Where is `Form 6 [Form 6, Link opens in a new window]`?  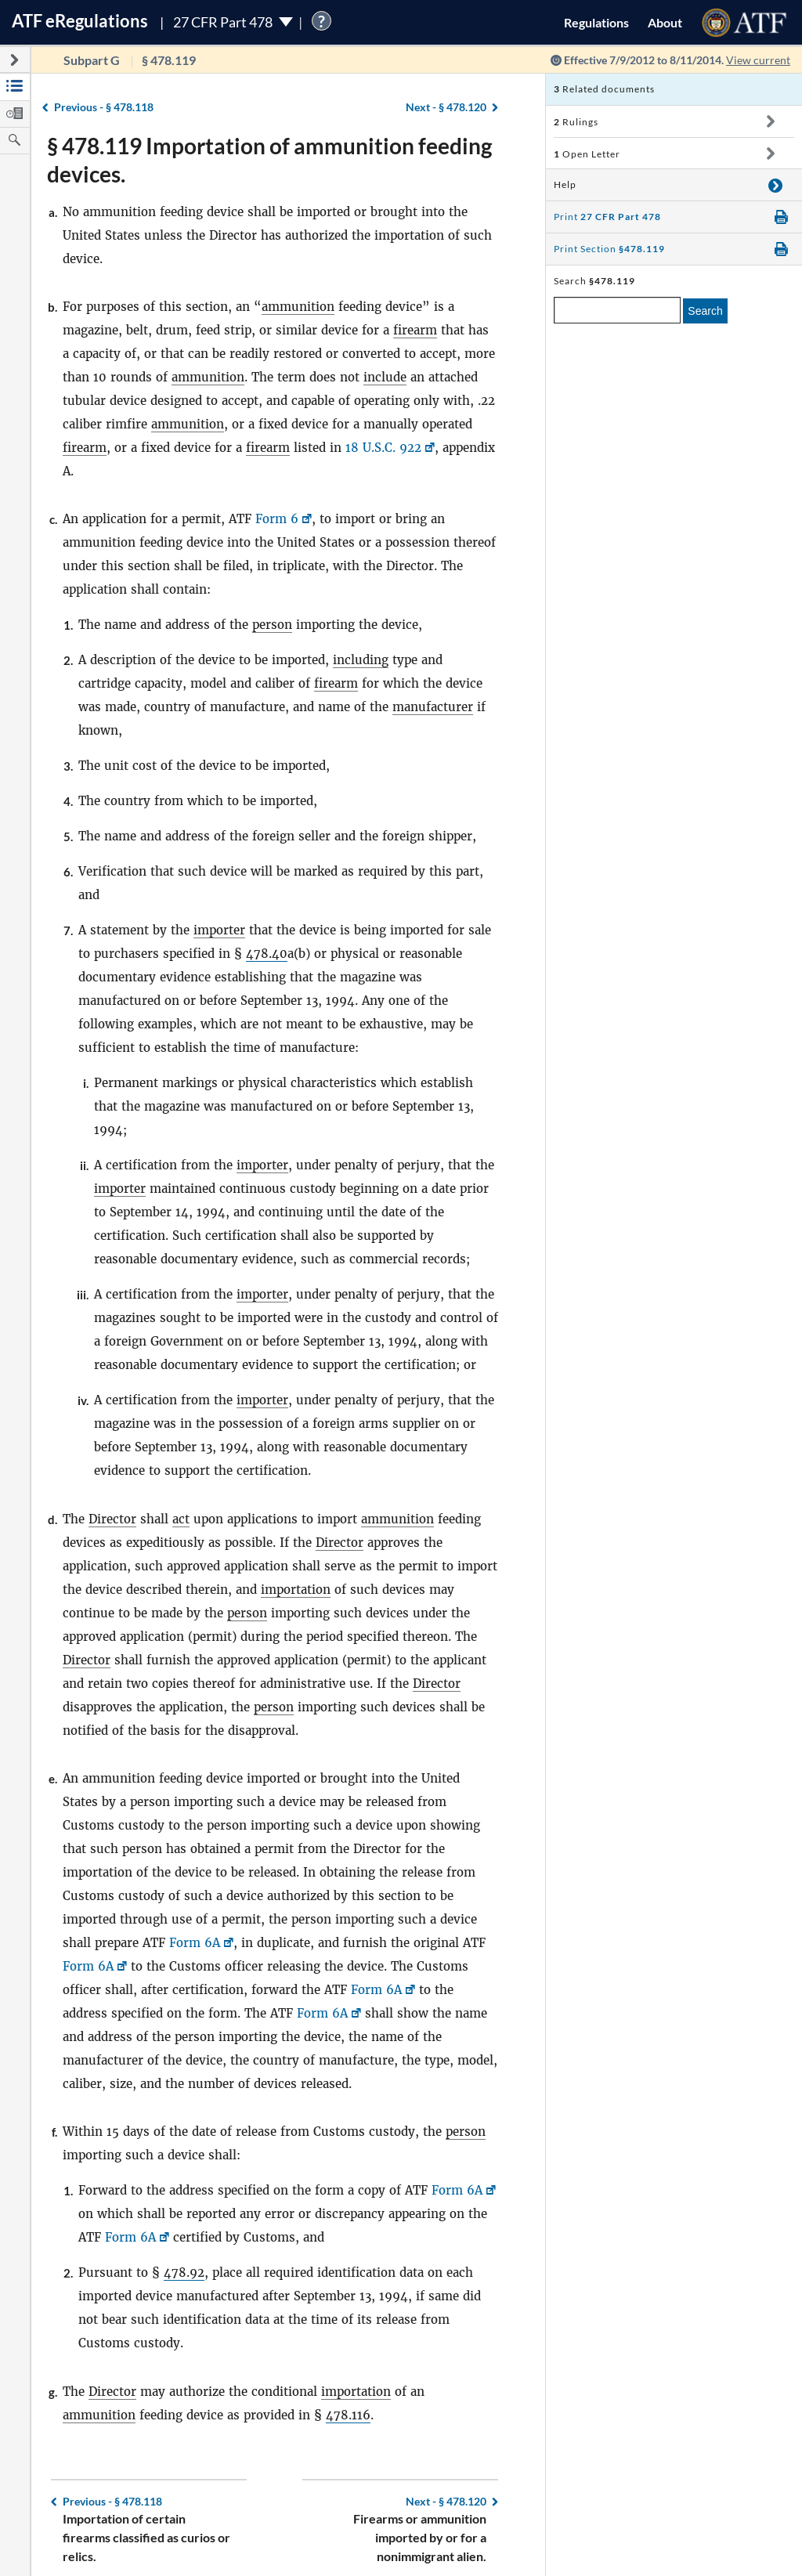 Form 6 [Form 6, Link opens in a new window] is located at coordinates (276, 518).